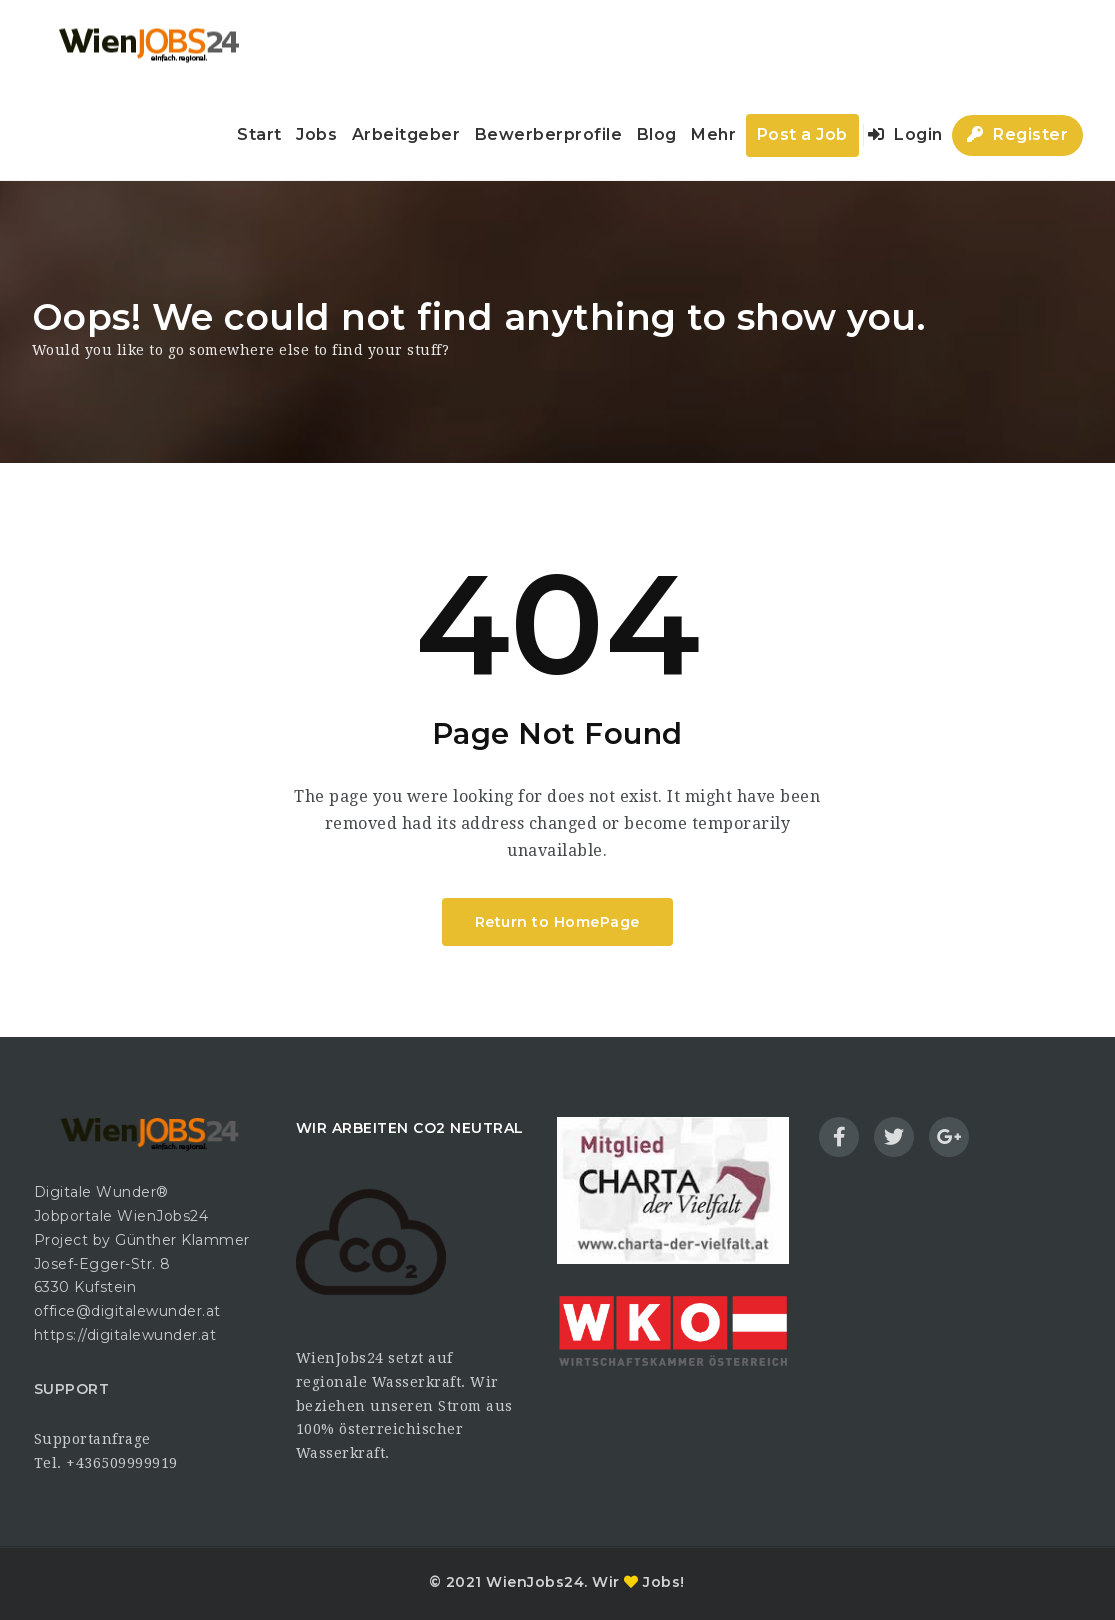 This screenshot has width=1115, height=1620. What do you see at coordinates (905, 134) in the screenshot?
I see `Login` at bounding box center [905, 134].